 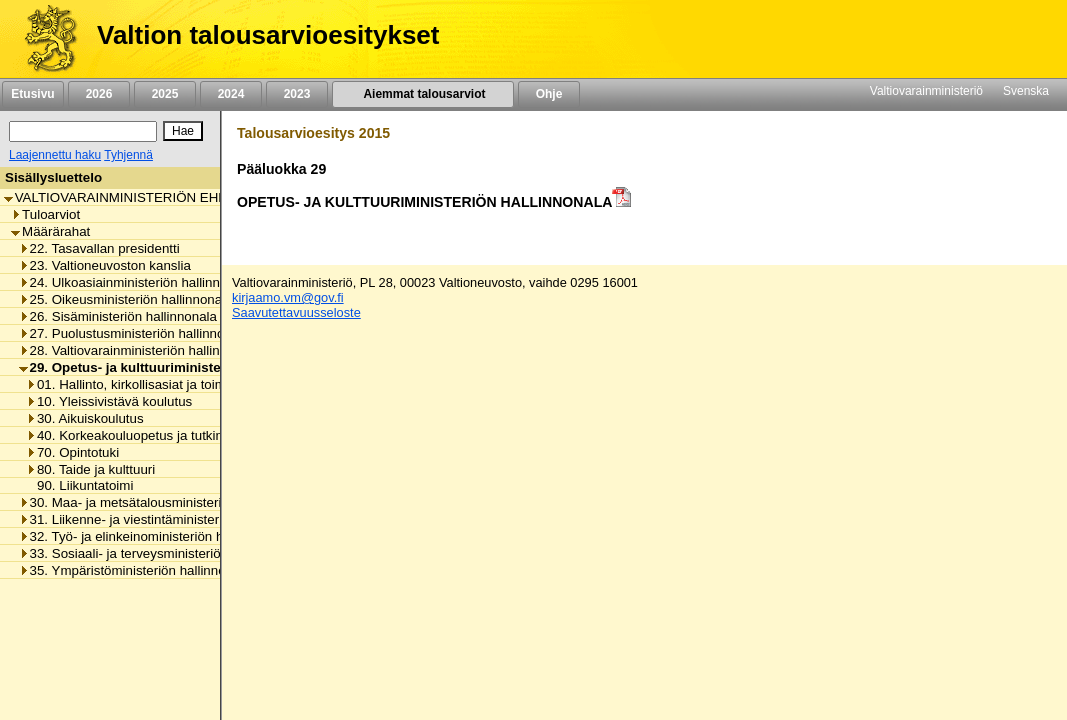 I want to click on 32. Työ- ja elinkeinoministeriön hallinnonala [listitem], so click(x=153, y=536).